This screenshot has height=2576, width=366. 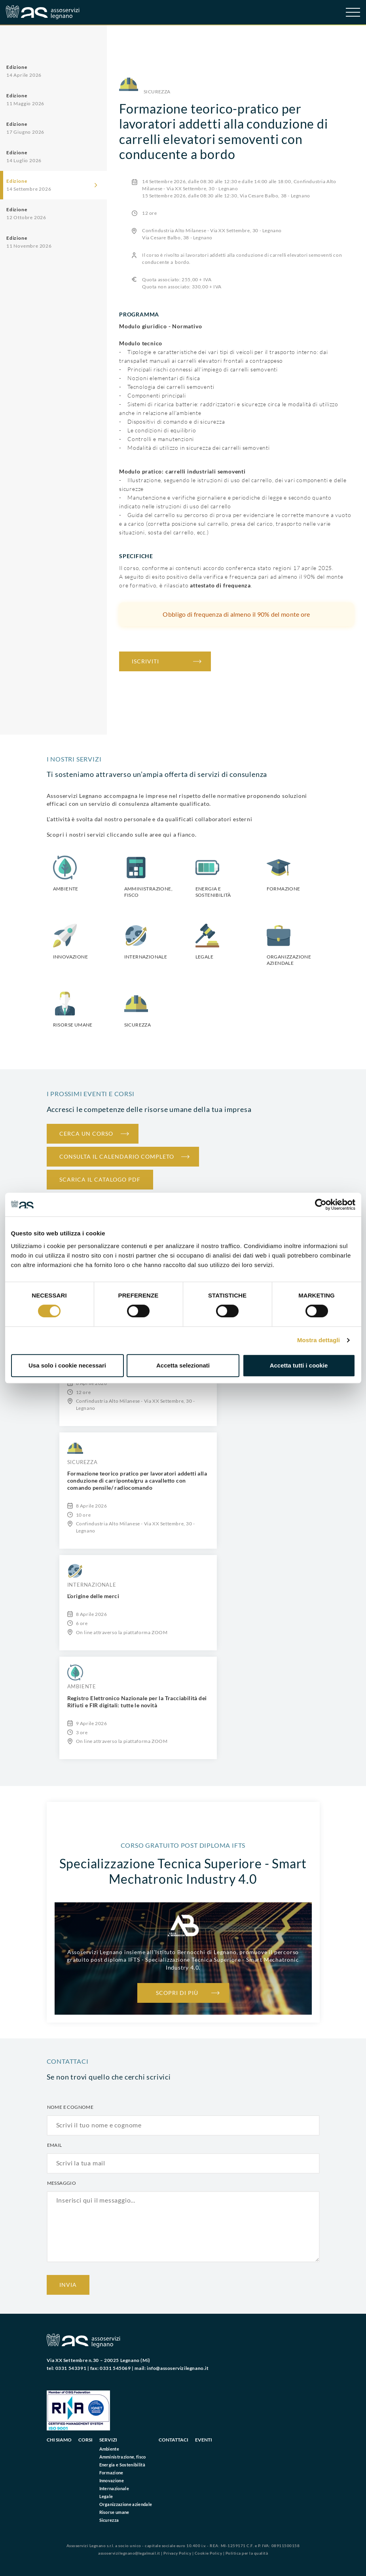 I want to click on Formazione, so click(x=111, y=2472).